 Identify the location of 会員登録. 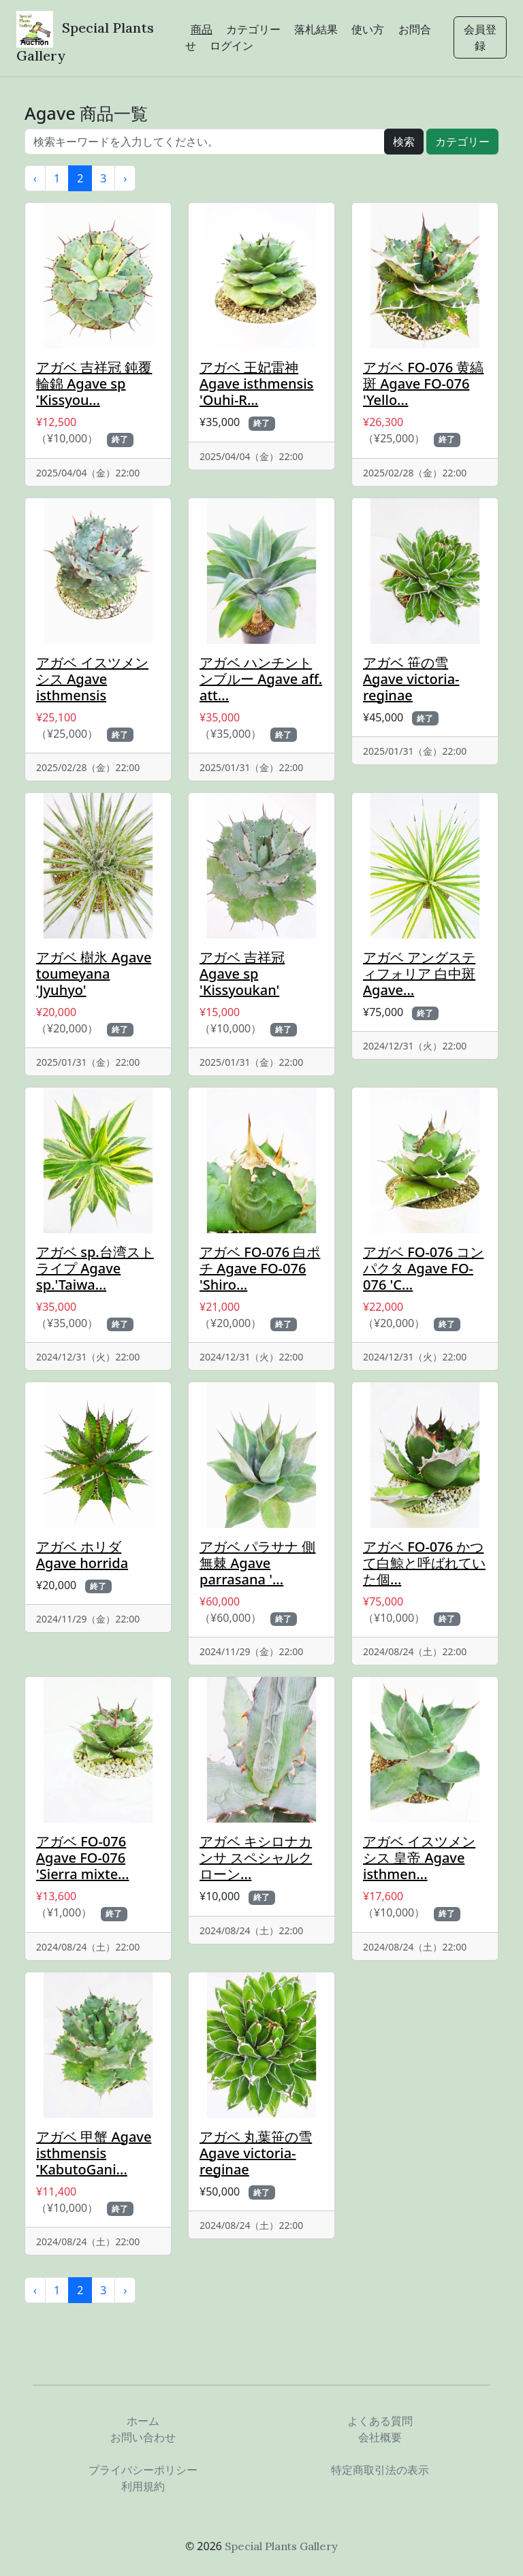
(480, 37).